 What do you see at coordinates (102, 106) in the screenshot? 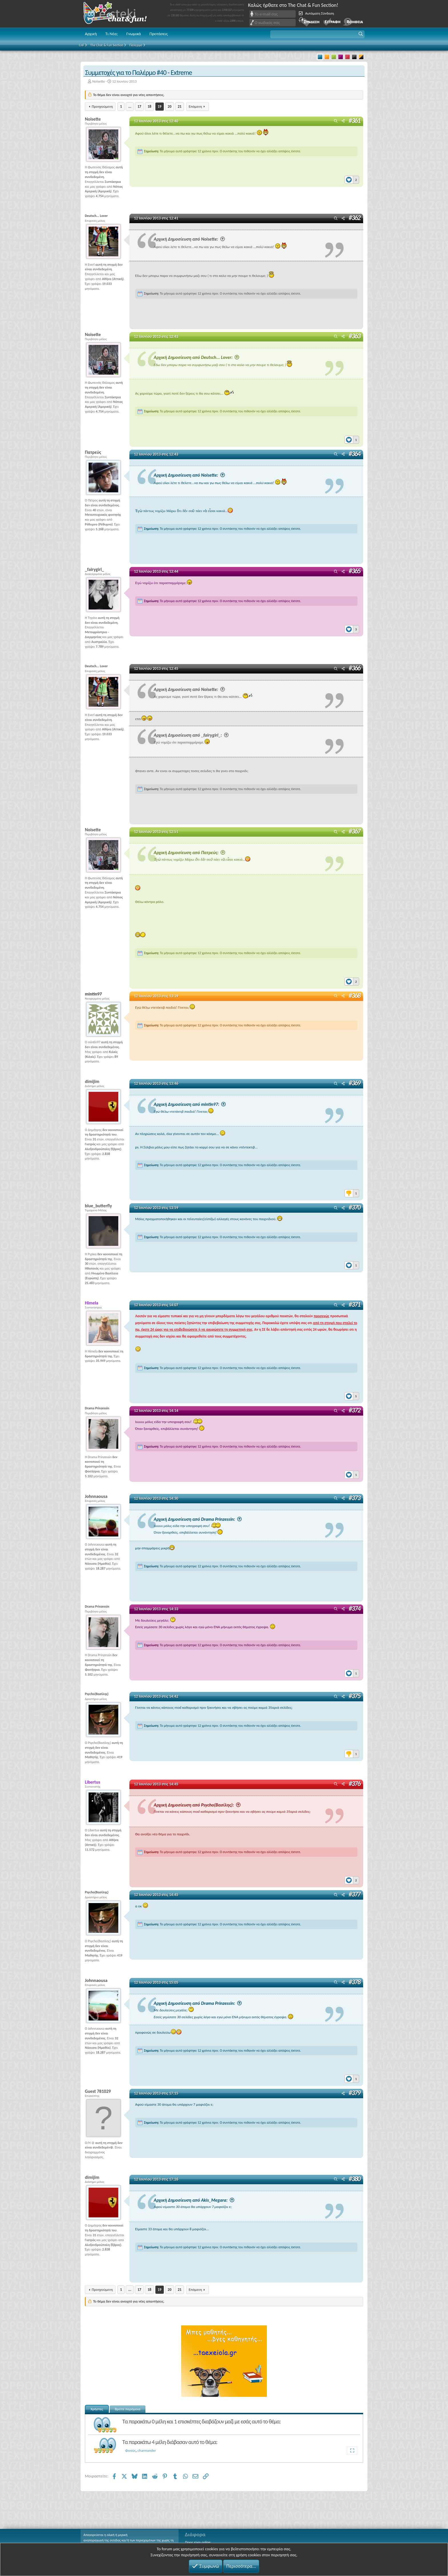
I see `Προηγούμενη` at bounding box center [102, 106].